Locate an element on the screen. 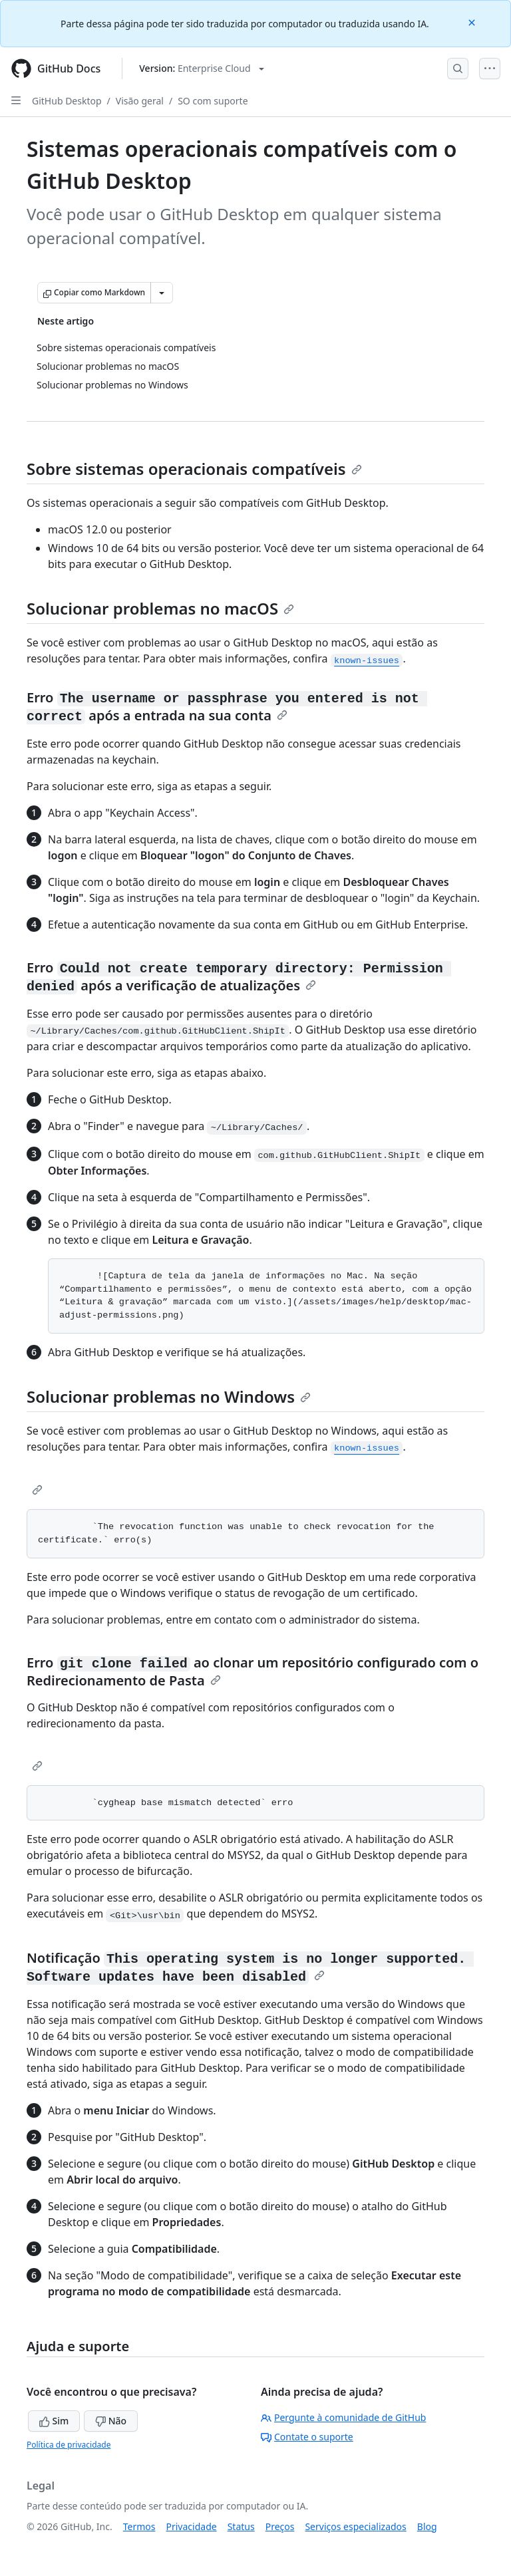  Erro após a entrada na sua conta is located at coordinates (227, 706).